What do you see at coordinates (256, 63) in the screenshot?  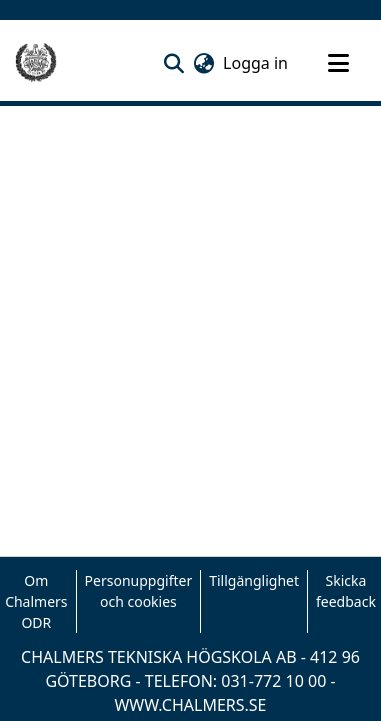 I see `Logga in [link]` at bounding box center [256, 63].